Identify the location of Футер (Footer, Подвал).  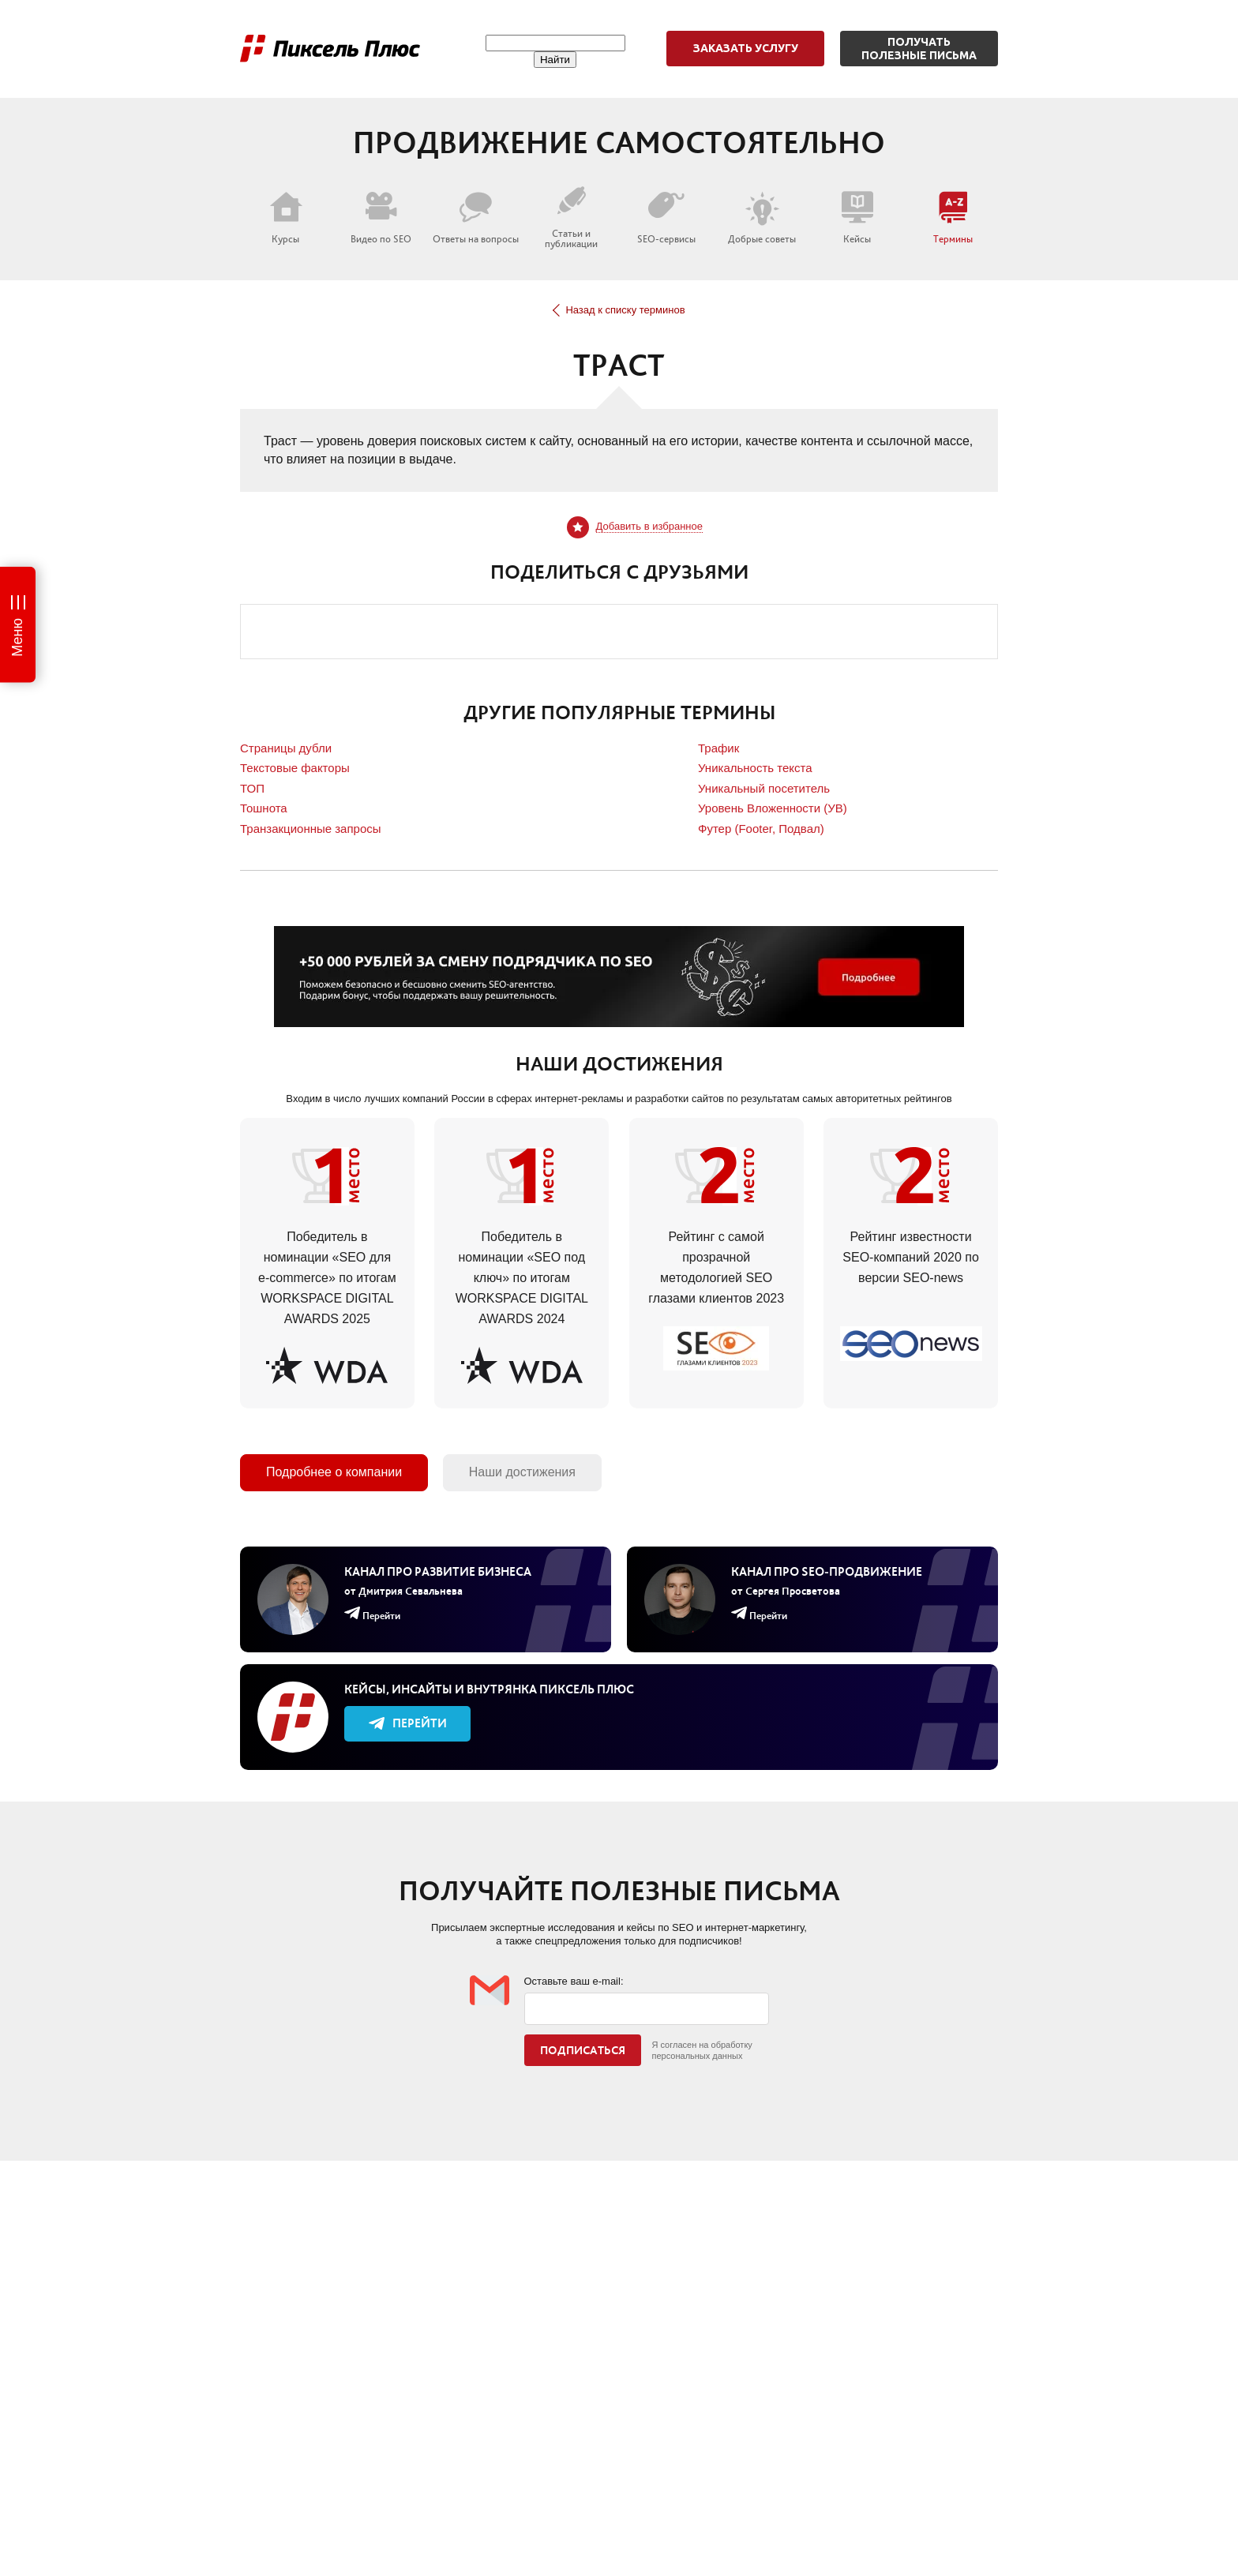
(761, 828).